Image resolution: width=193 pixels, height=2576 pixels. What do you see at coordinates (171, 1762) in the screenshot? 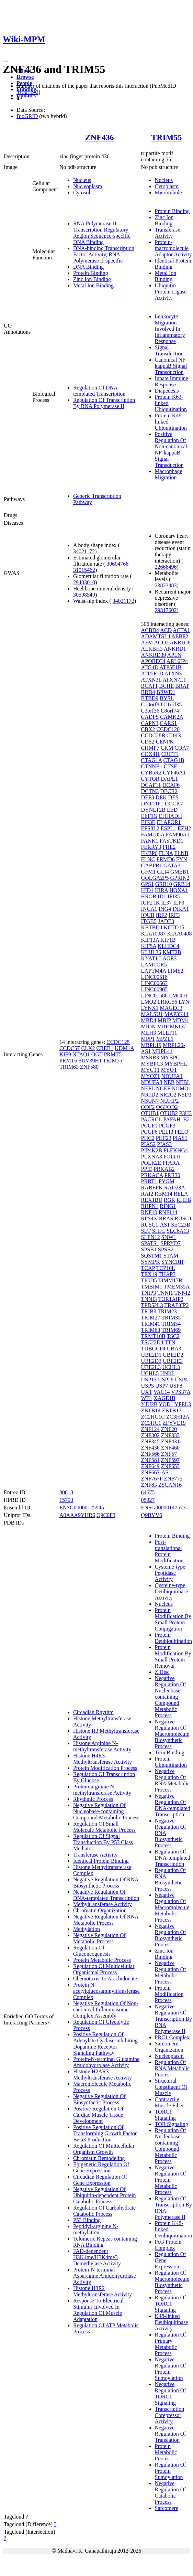
I see `Protein Ubiquitination` at bounding box center [171, 1762].